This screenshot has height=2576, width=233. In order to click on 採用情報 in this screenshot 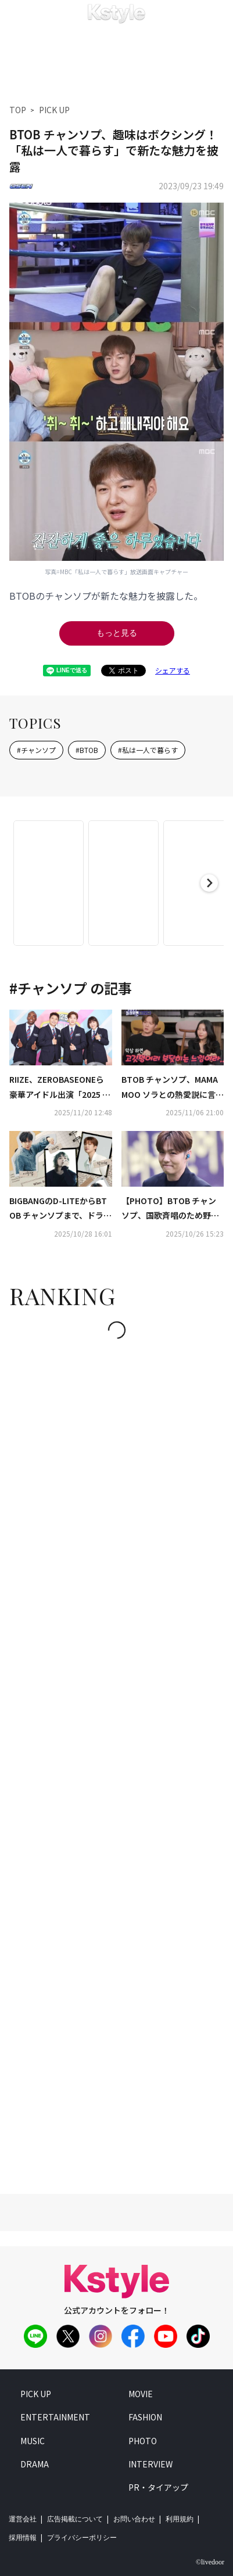, I will do `click(23, 2538)`.